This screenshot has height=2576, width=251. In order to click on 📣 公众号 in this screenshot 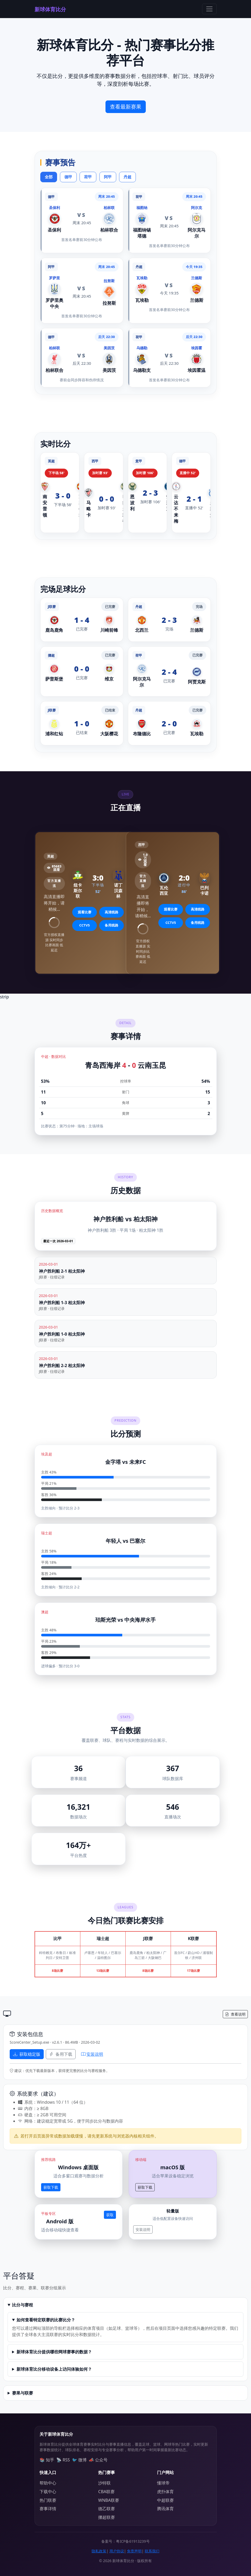, I will do `click(98, 2460)`.